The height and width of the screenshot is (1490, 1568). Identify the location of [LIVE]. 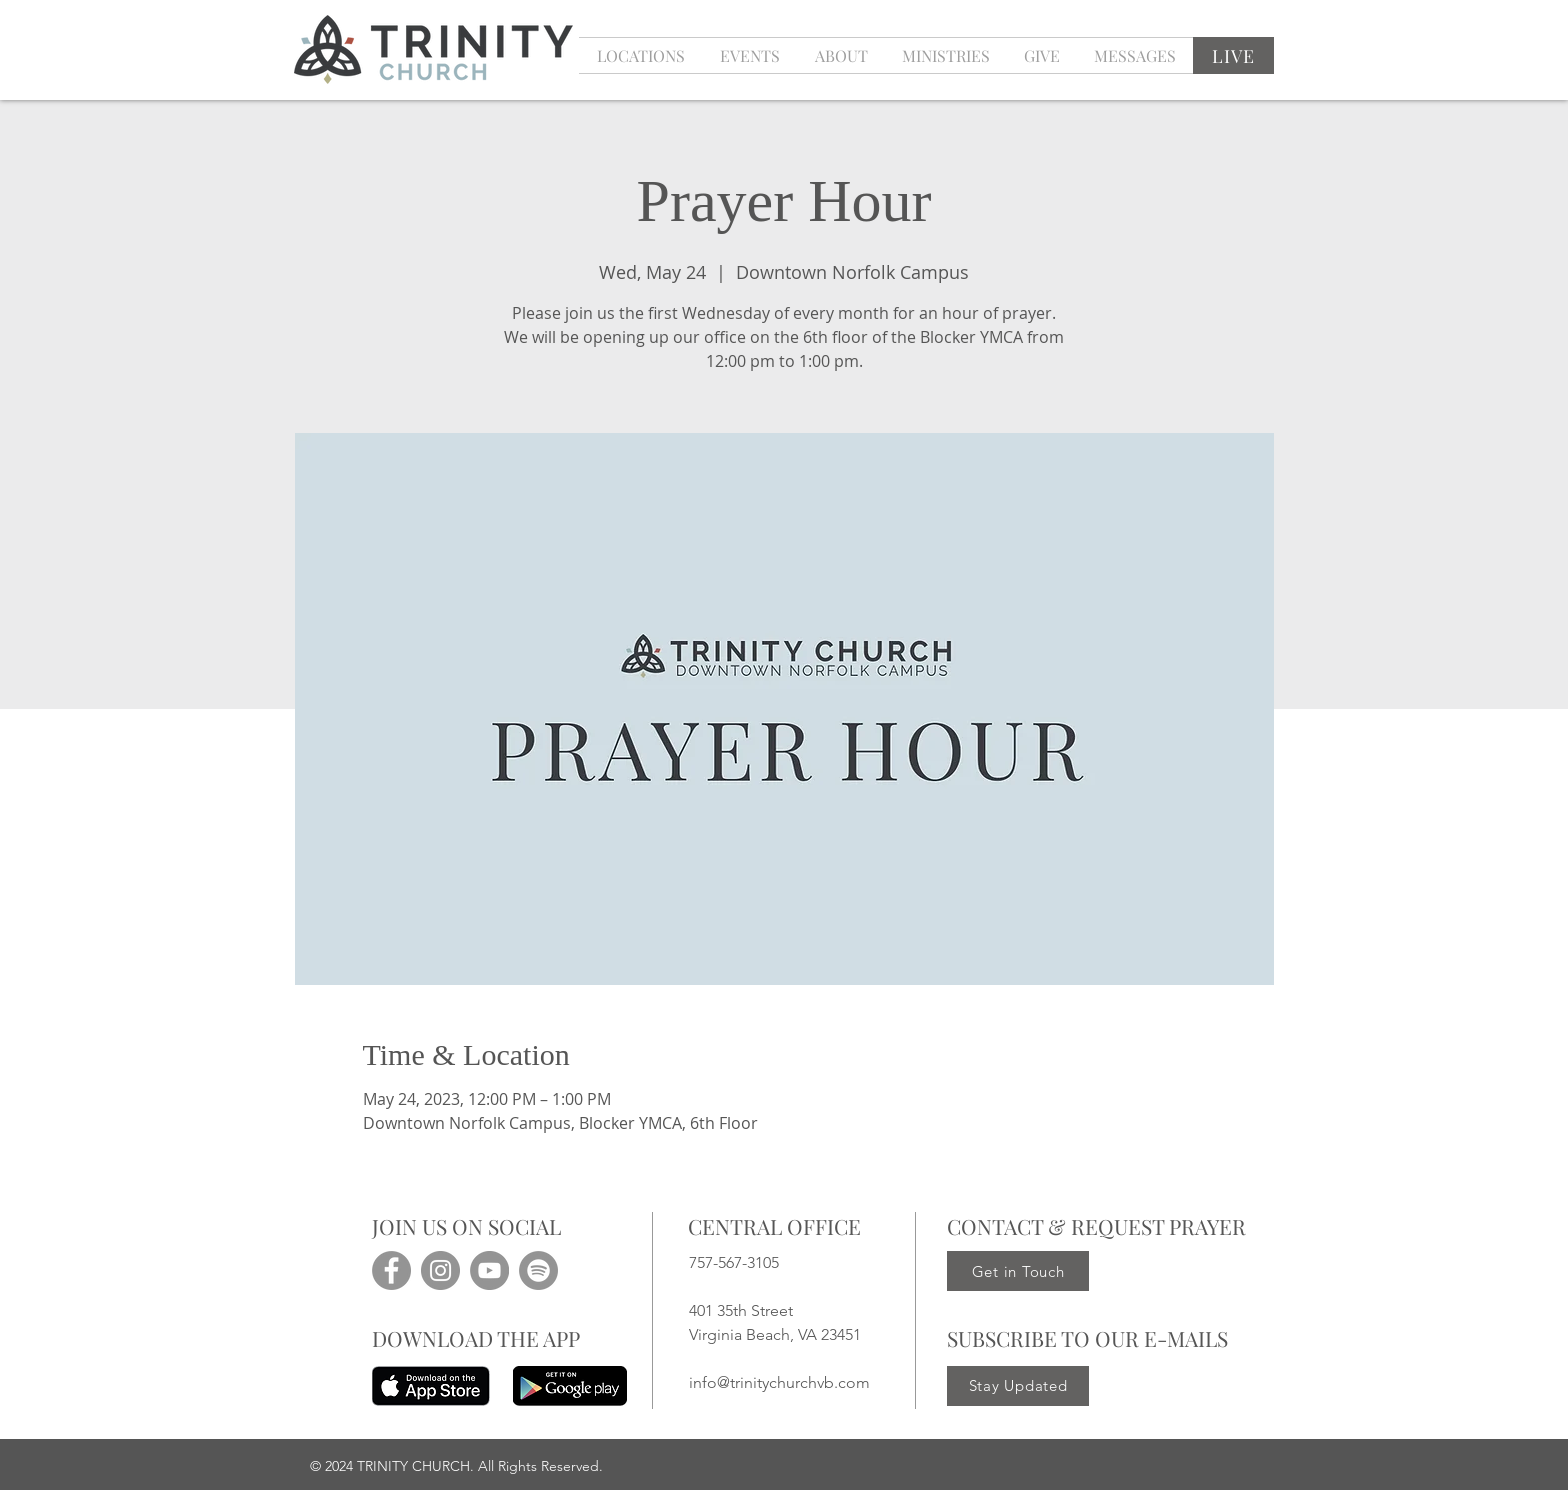
(1233, 55).